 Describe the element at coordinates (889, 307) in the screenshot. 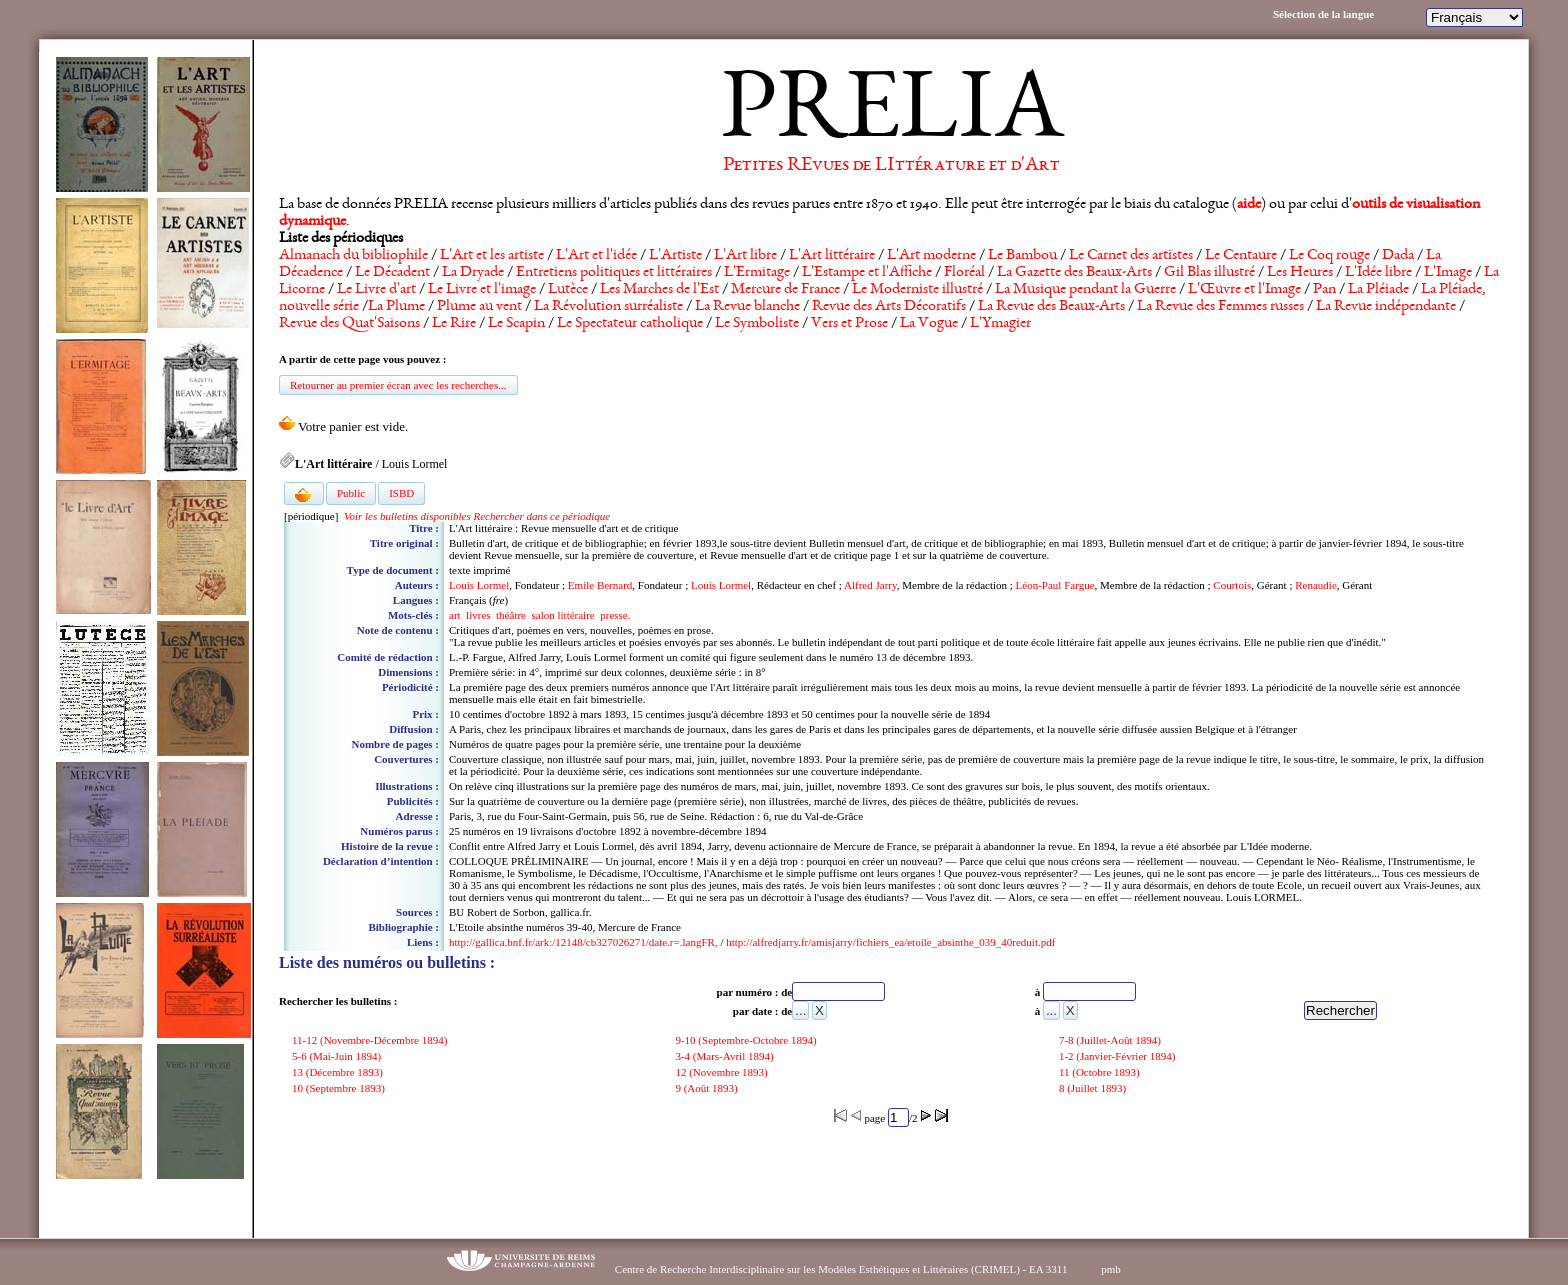

I see `Revue des Arts Décoratifs` at that location.